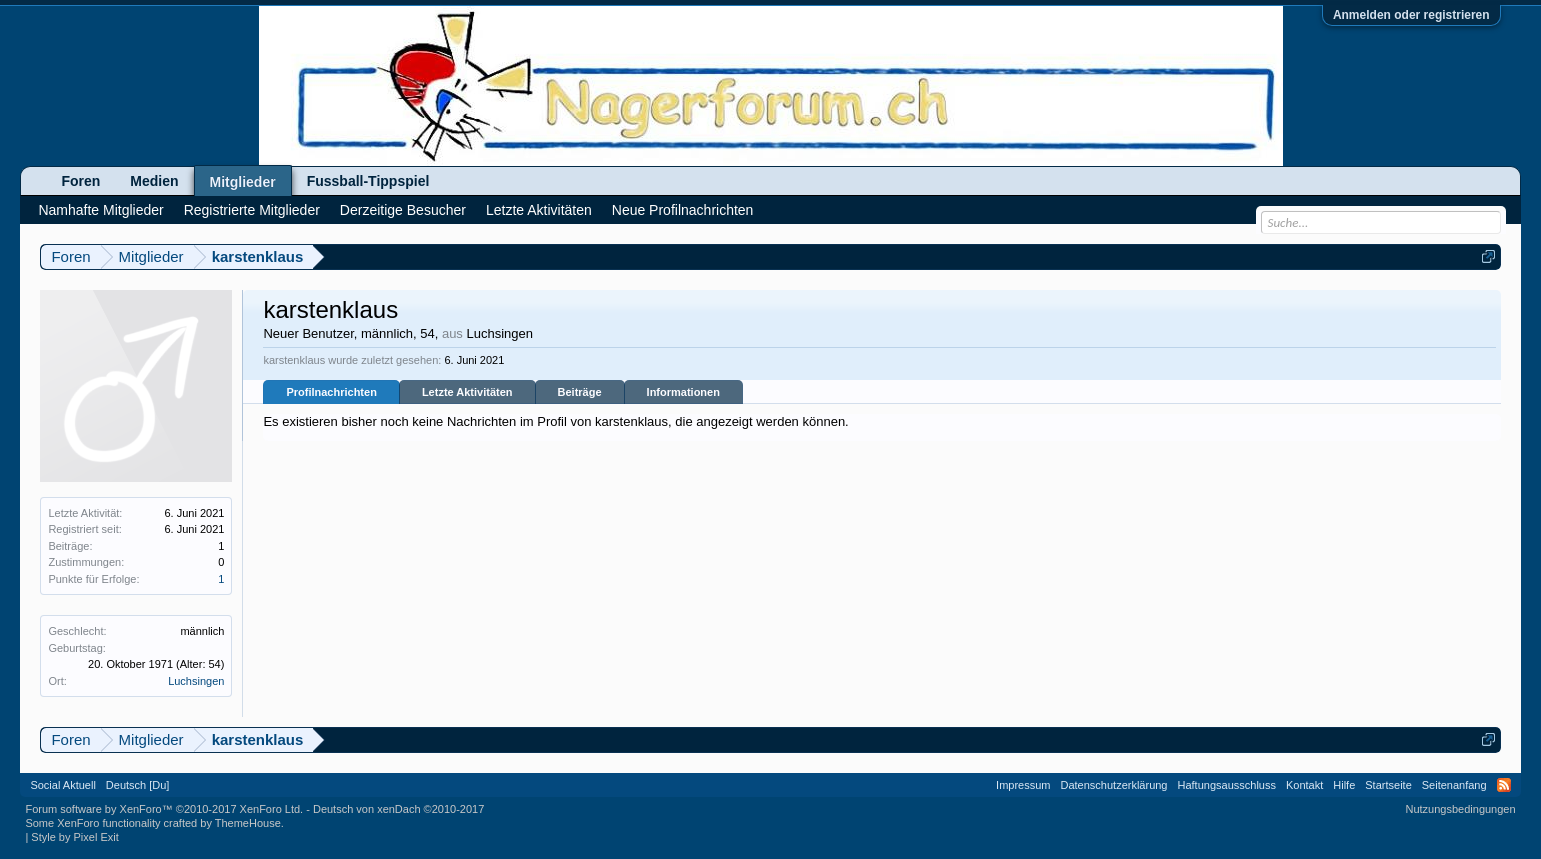 Image resolution: width=1541 pixels, height=859 pixels. I want to click on Hilfe, so click(1344, 785).